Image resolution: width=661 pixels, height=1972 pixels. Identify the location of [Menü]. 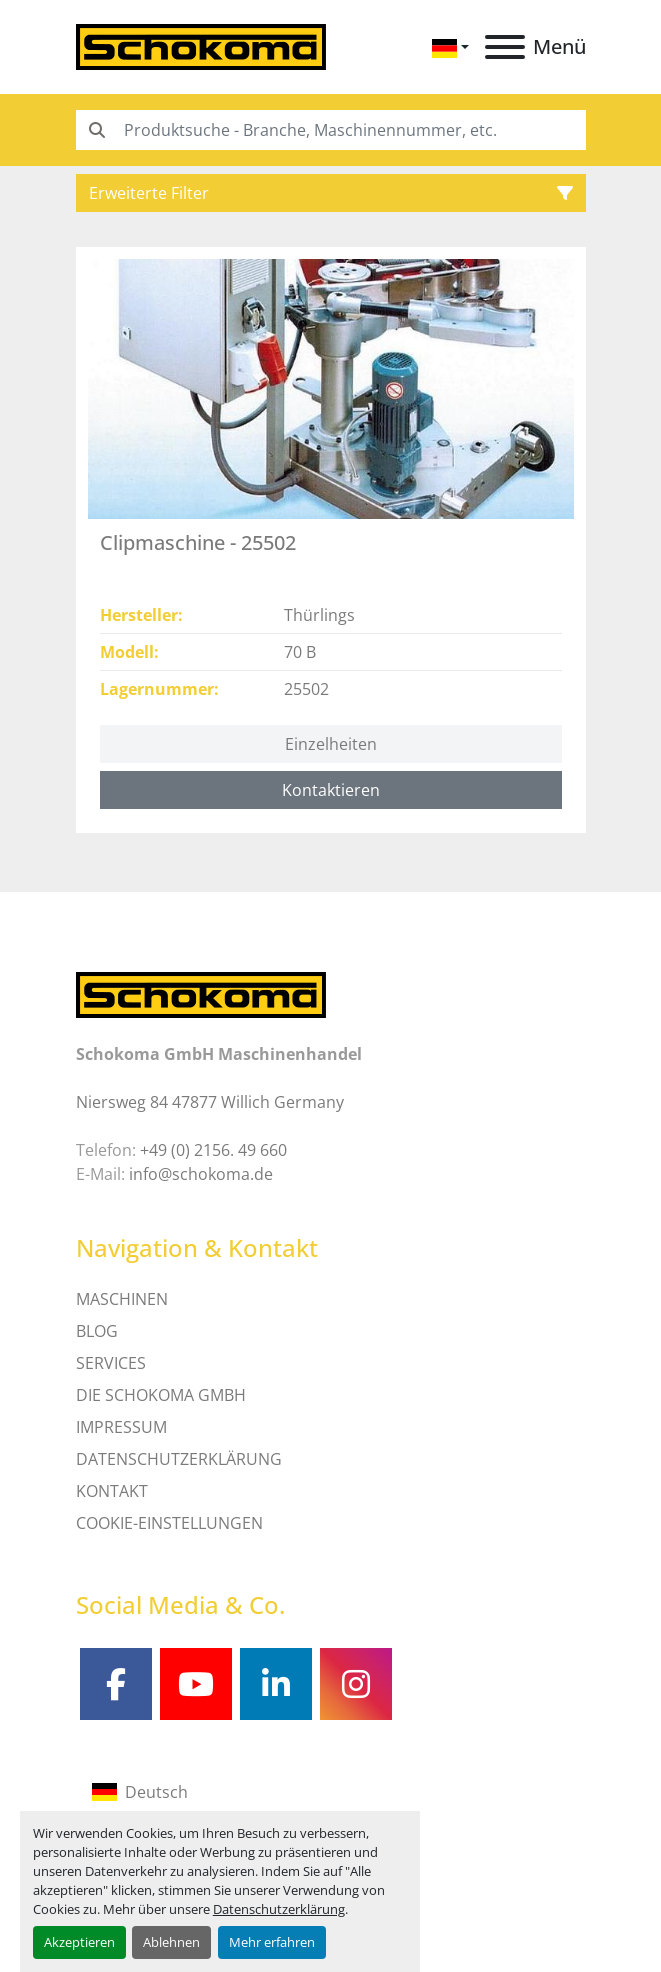
(505, 47).